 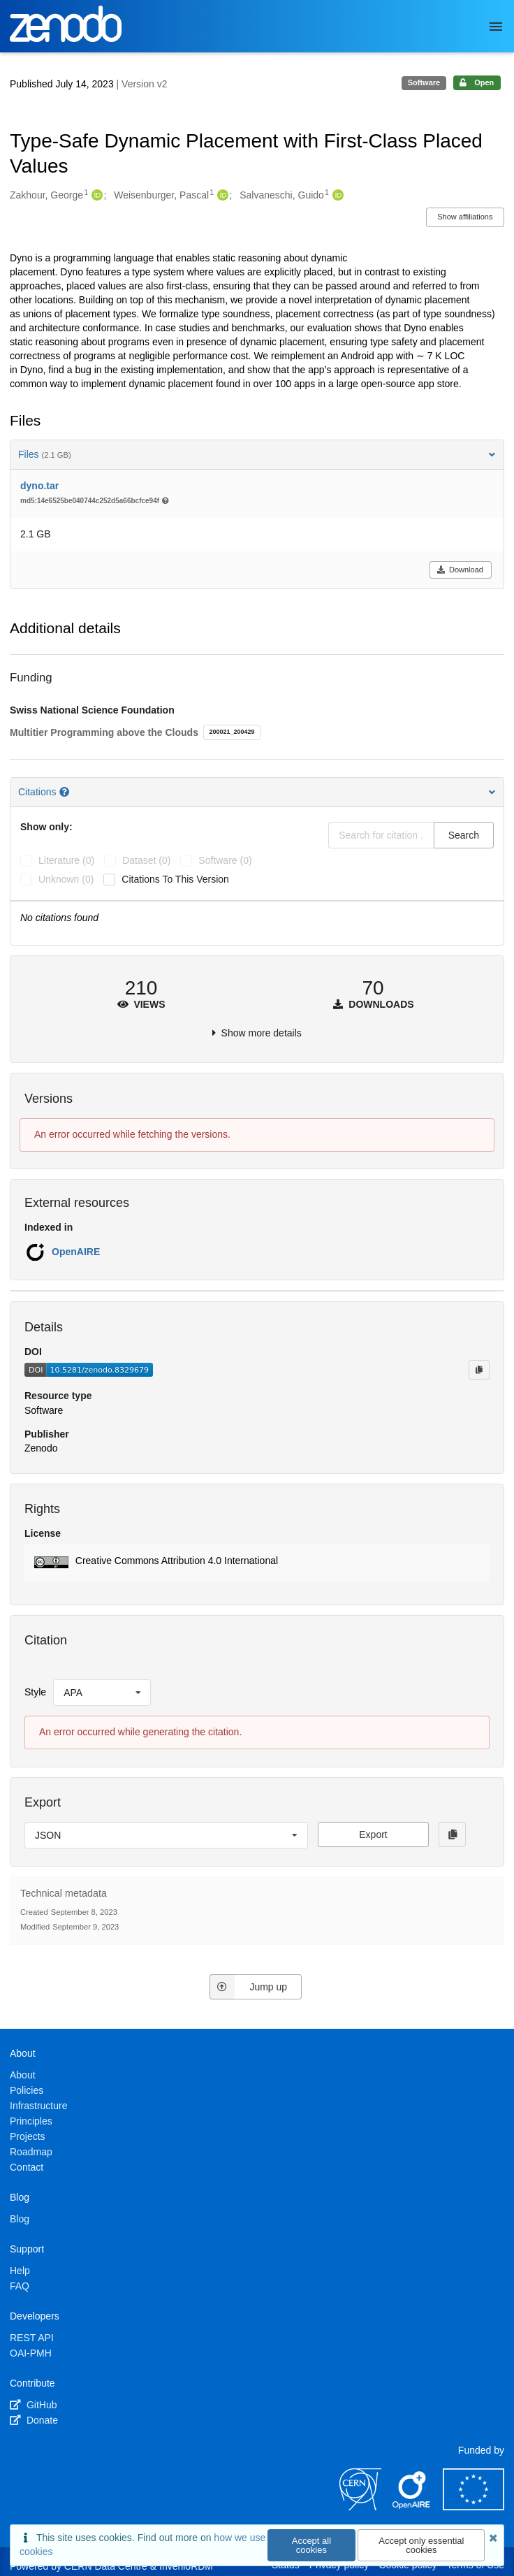 I want to click on Jump up [Jump to top of page], so click(x=248, y=1986).